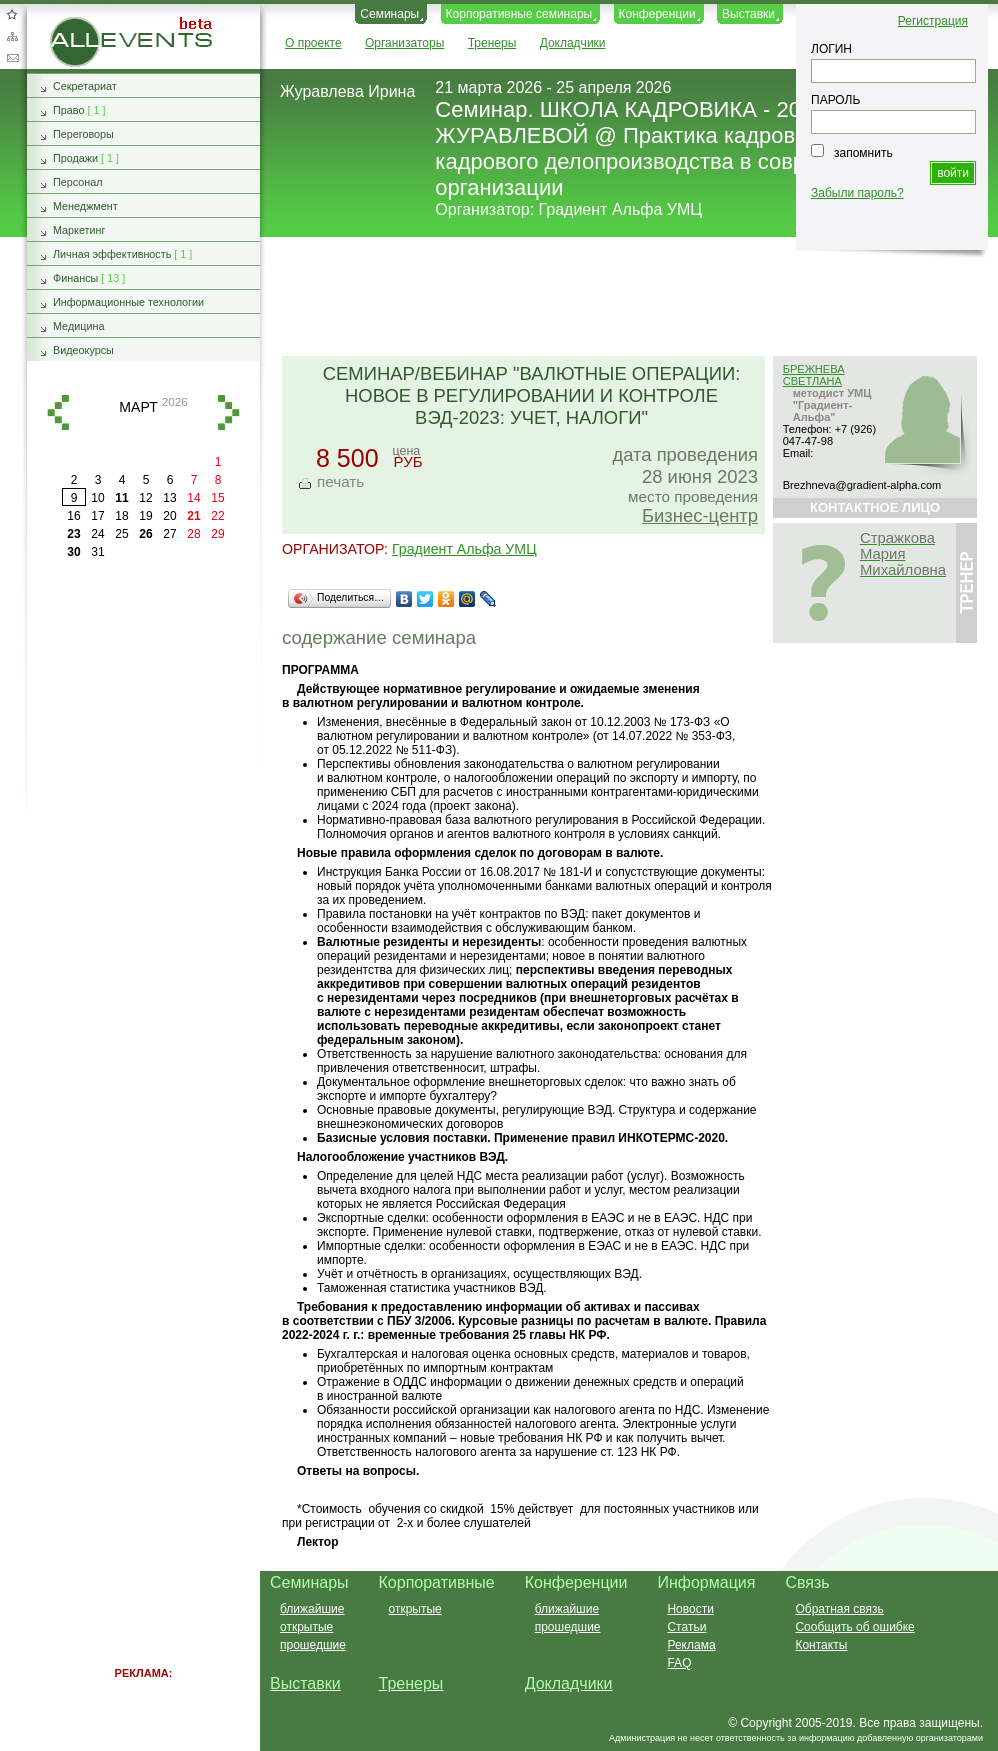 This screenshot has width=998, height=1751. Describe the element at coordinates (73, 516) in the screenshot. I see `16` at that location.